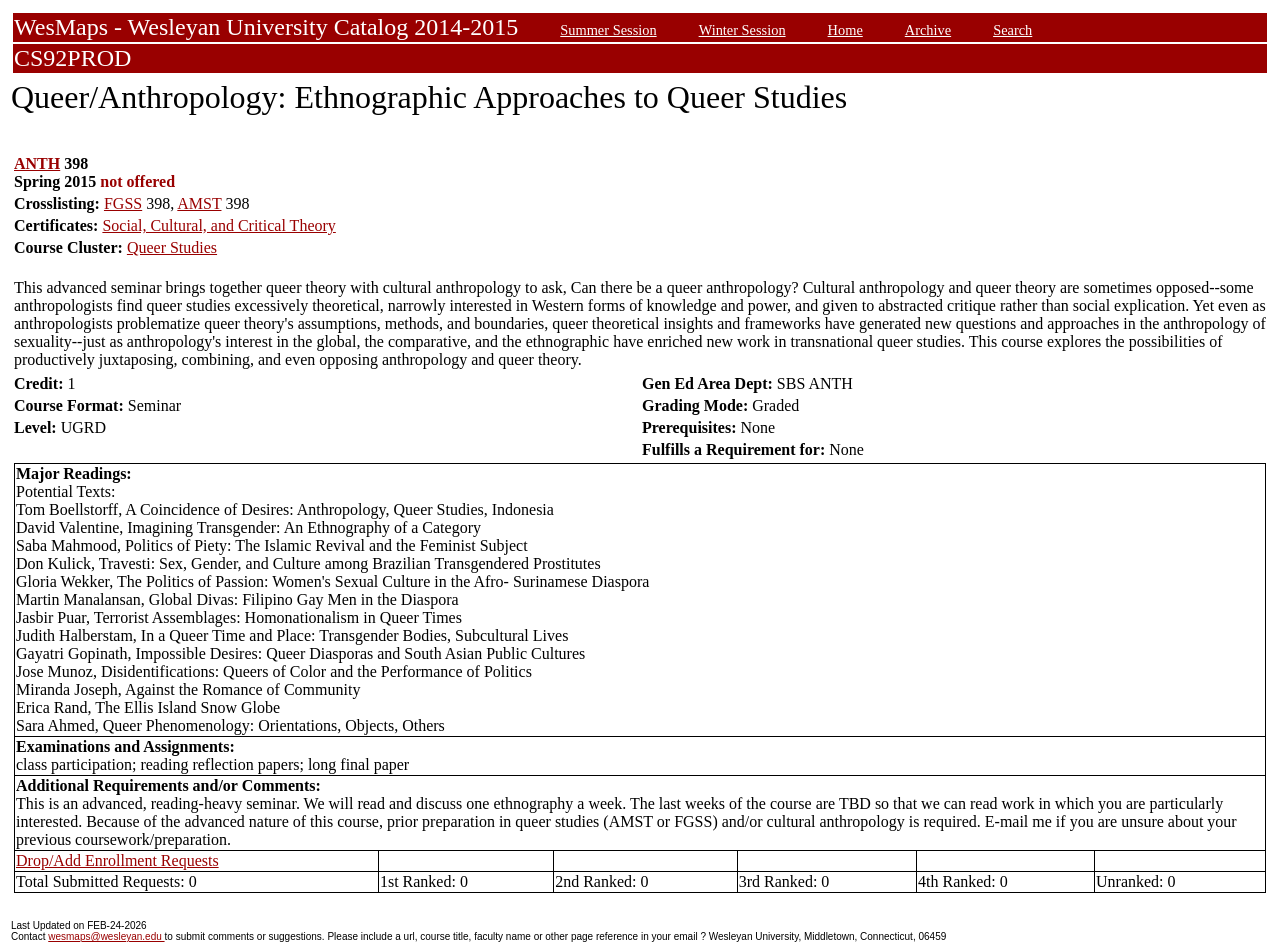 The width and height of the screenshot is (1280, 945). Describe the element at coordinates (218, 225) in the screenshot. I see `Social, Cultural, and Critical Theory` at that location.